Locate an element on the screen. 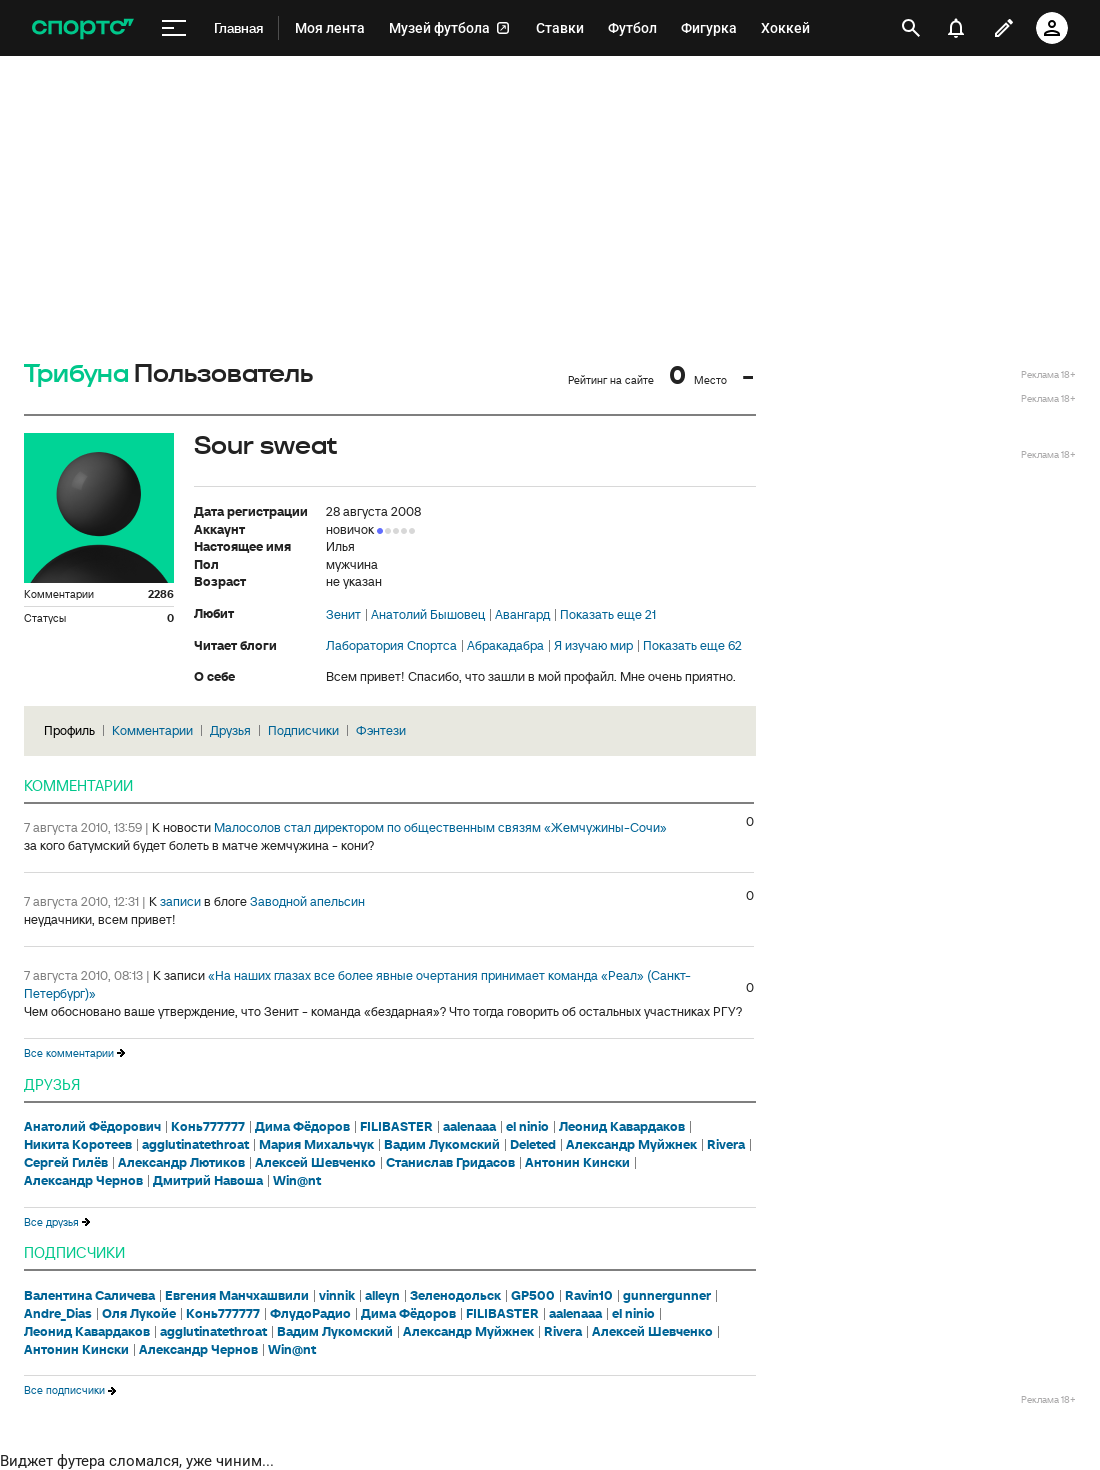 The height and width of the screenshot is (1470, 1100). Станислав Гридасов is located at coordinates (450, 1163).